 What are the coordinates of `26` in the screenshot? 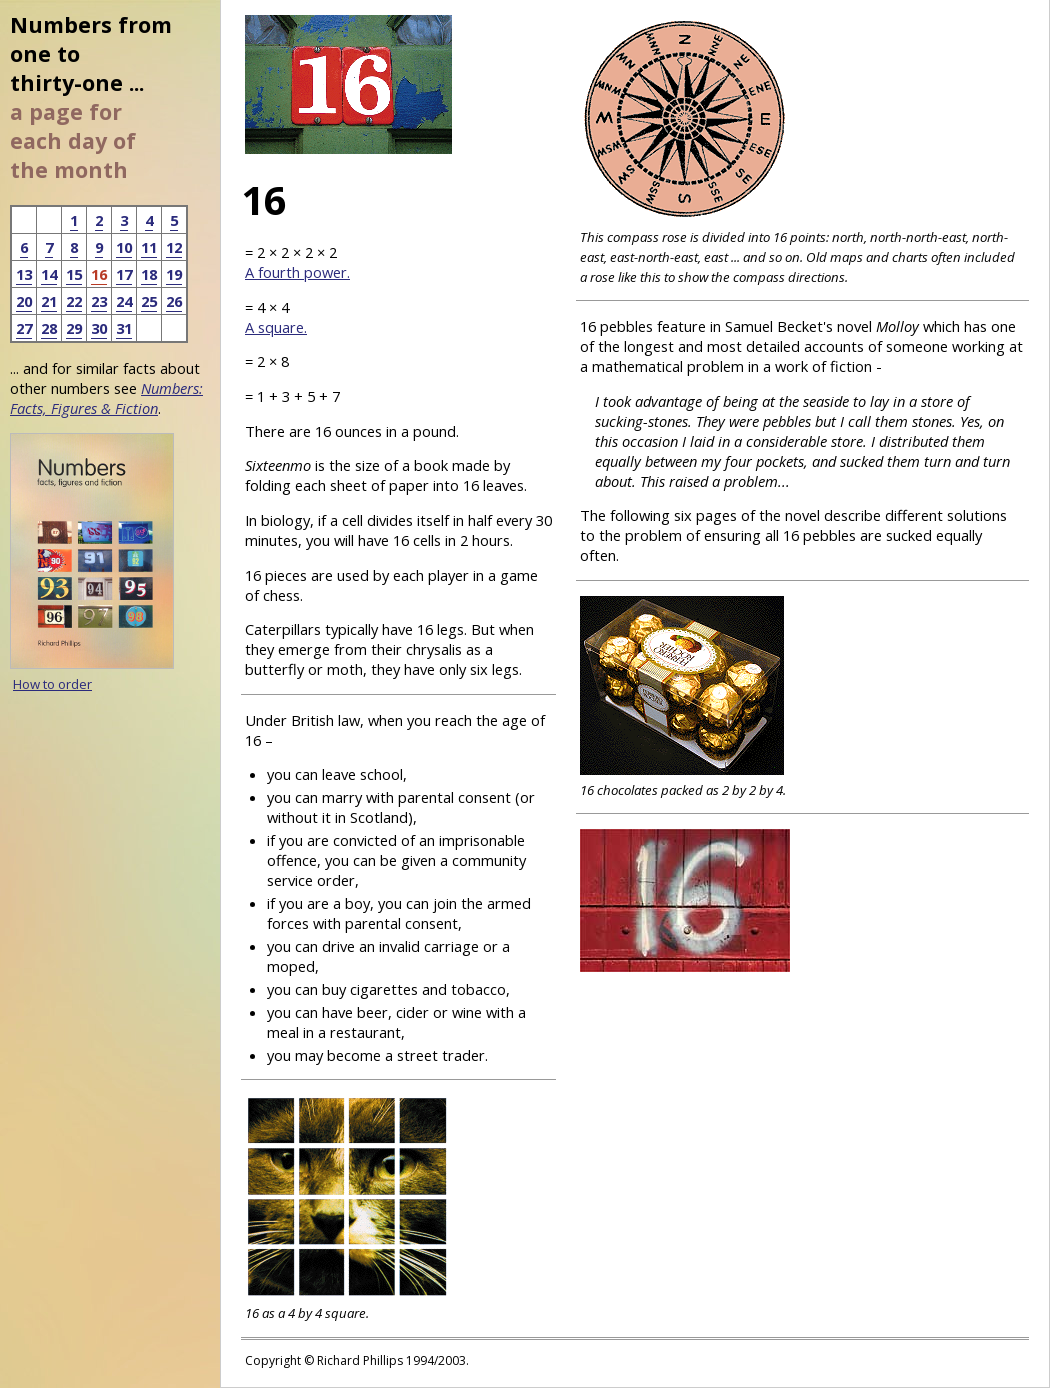 It's located at (174, 301).